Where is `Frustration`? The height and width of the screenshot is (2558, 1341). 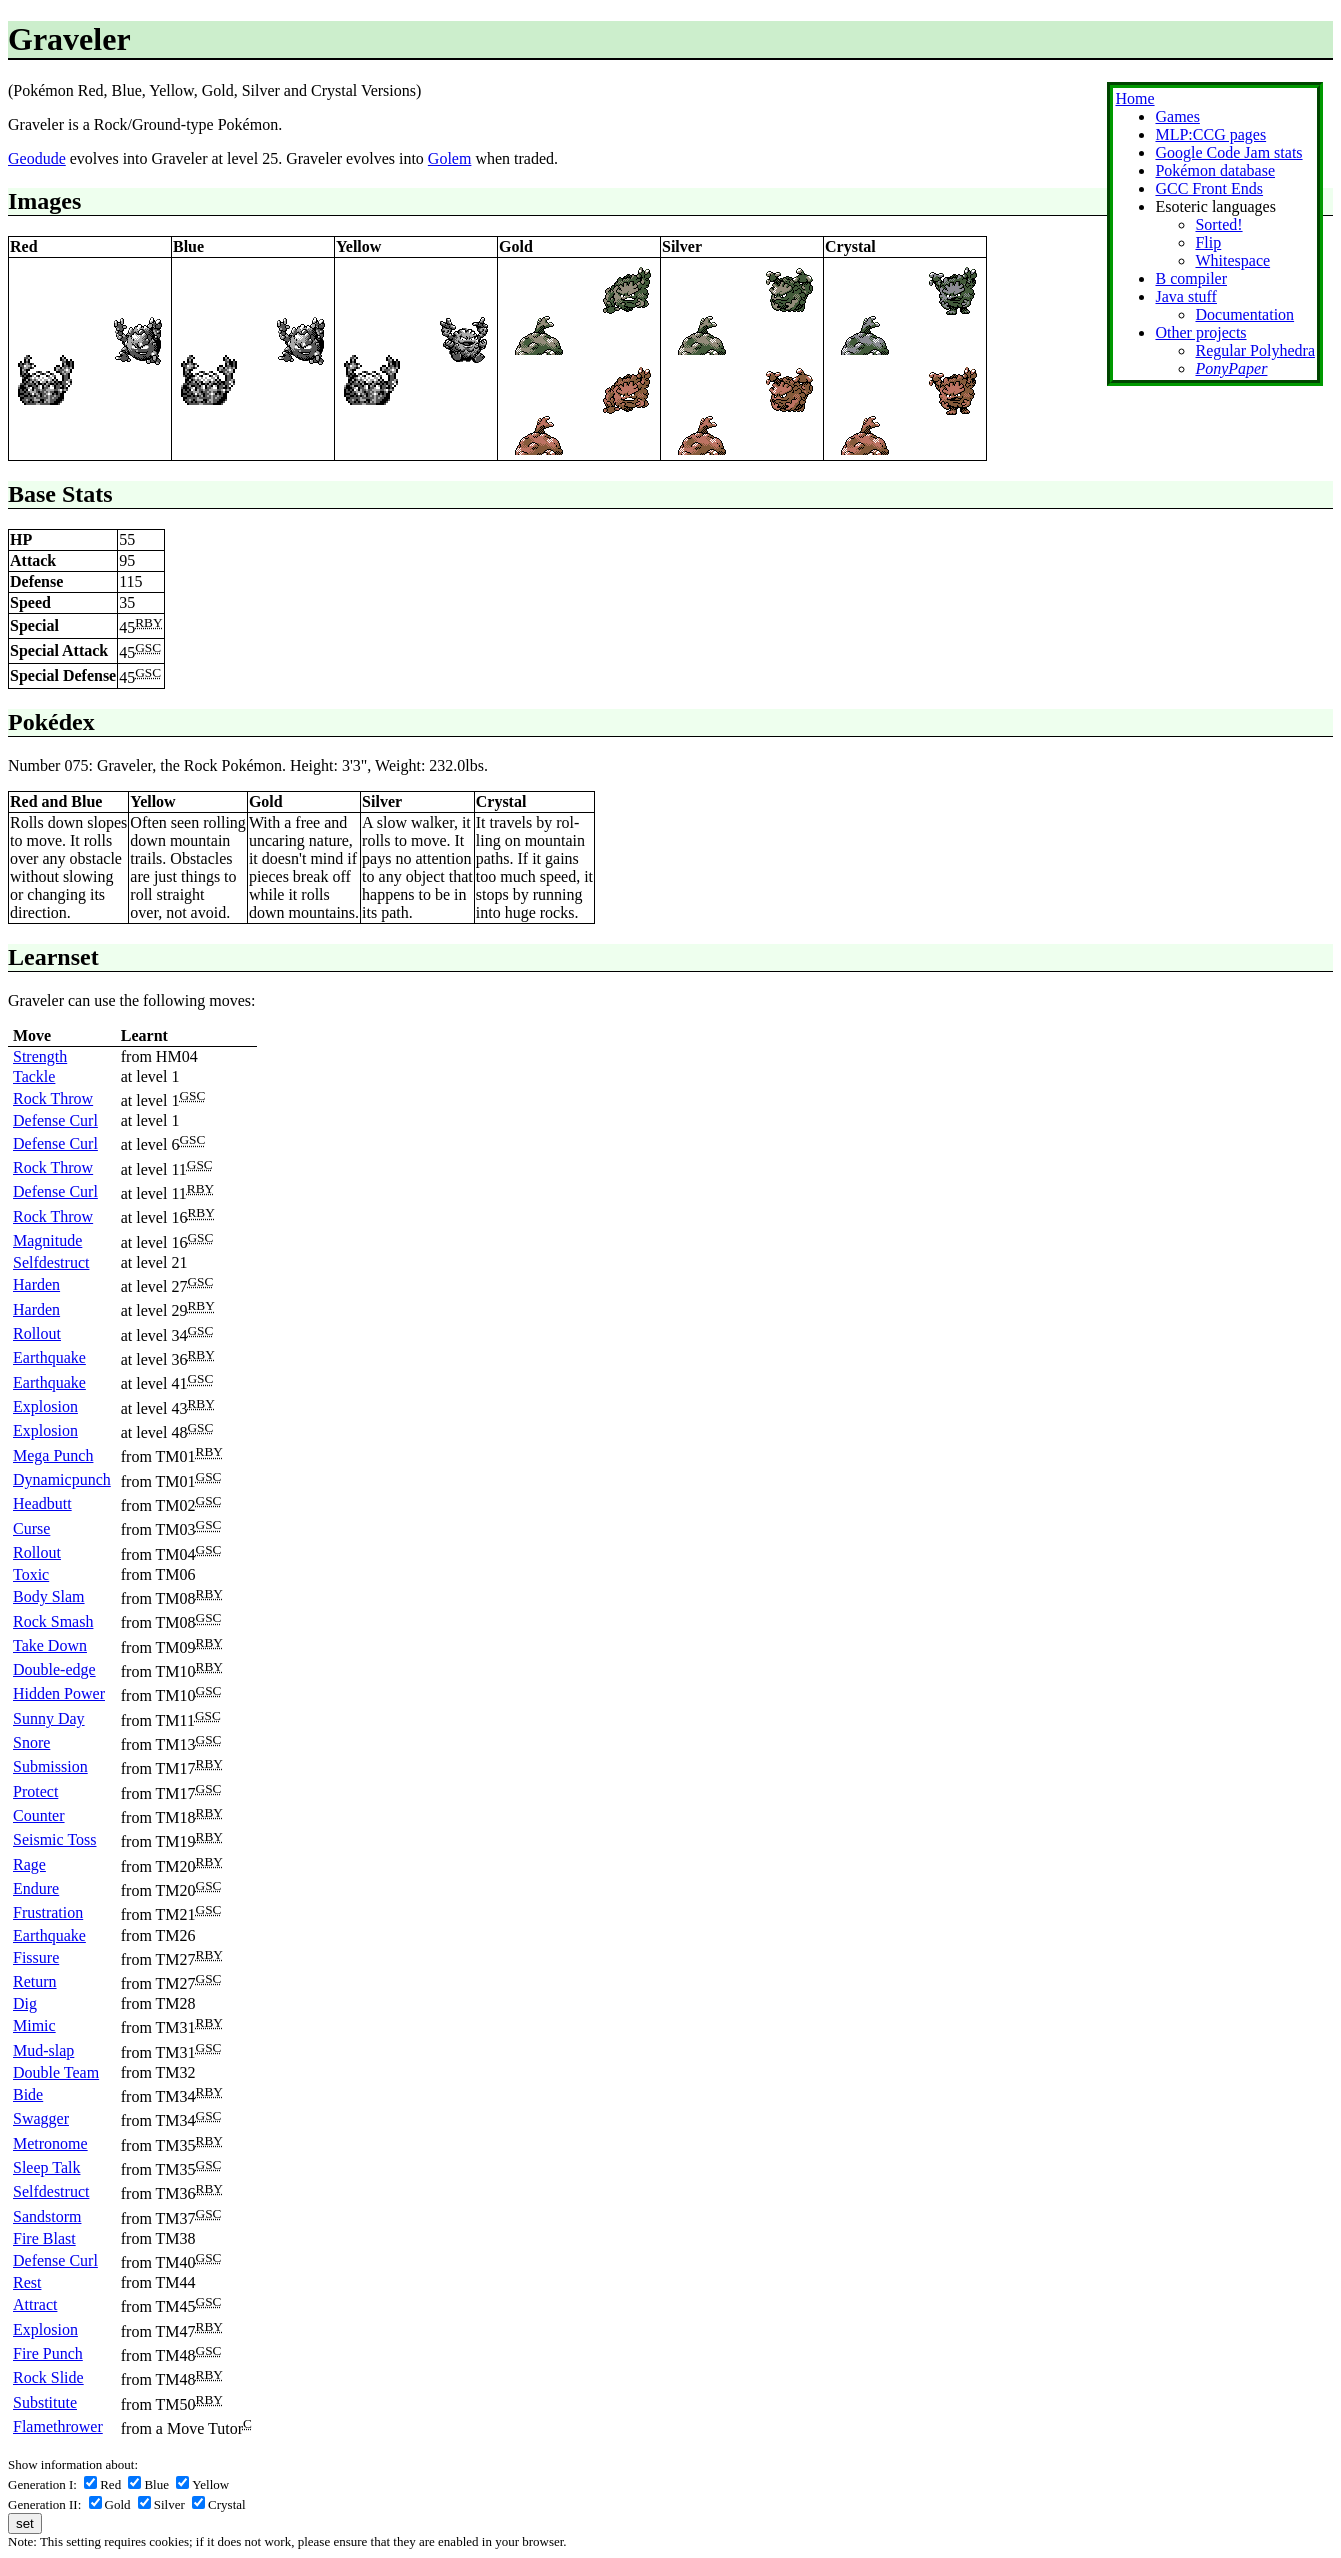 Frustration is located at coordinates (48, 1912).